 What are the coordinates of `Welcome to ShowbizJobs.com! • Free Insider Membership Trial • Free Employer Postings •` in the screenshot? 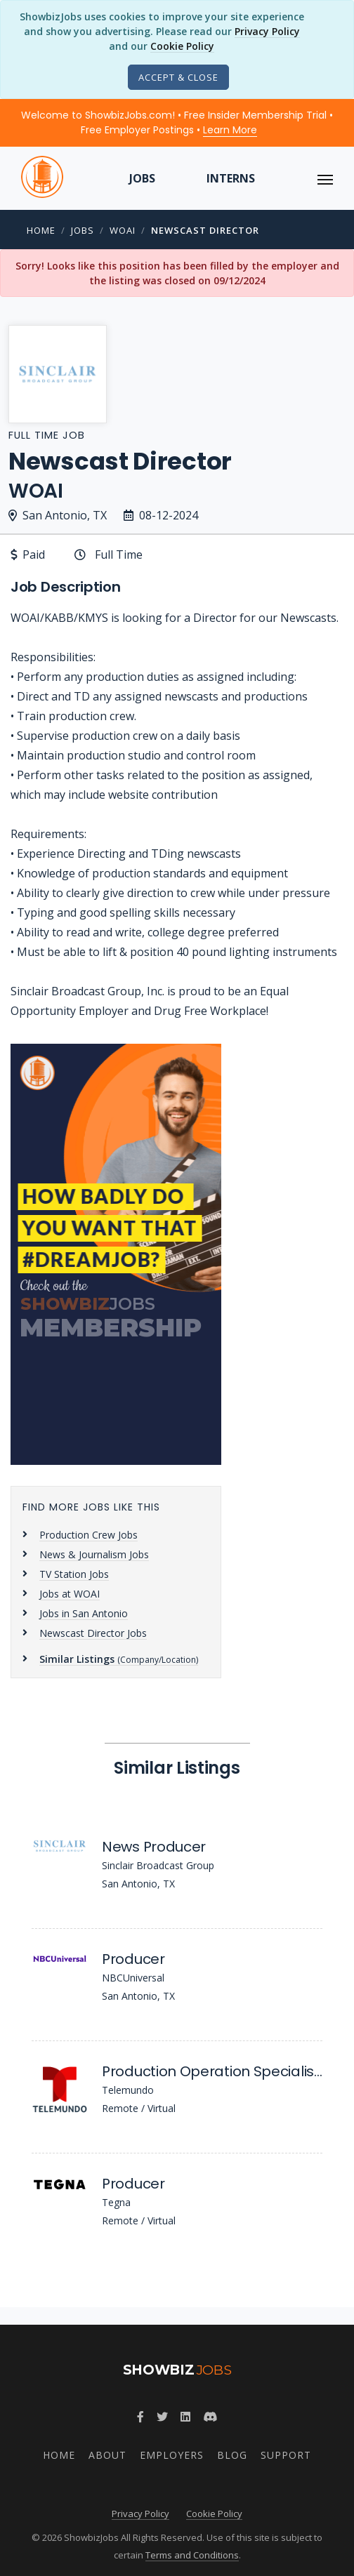 It's located at (177, 122).